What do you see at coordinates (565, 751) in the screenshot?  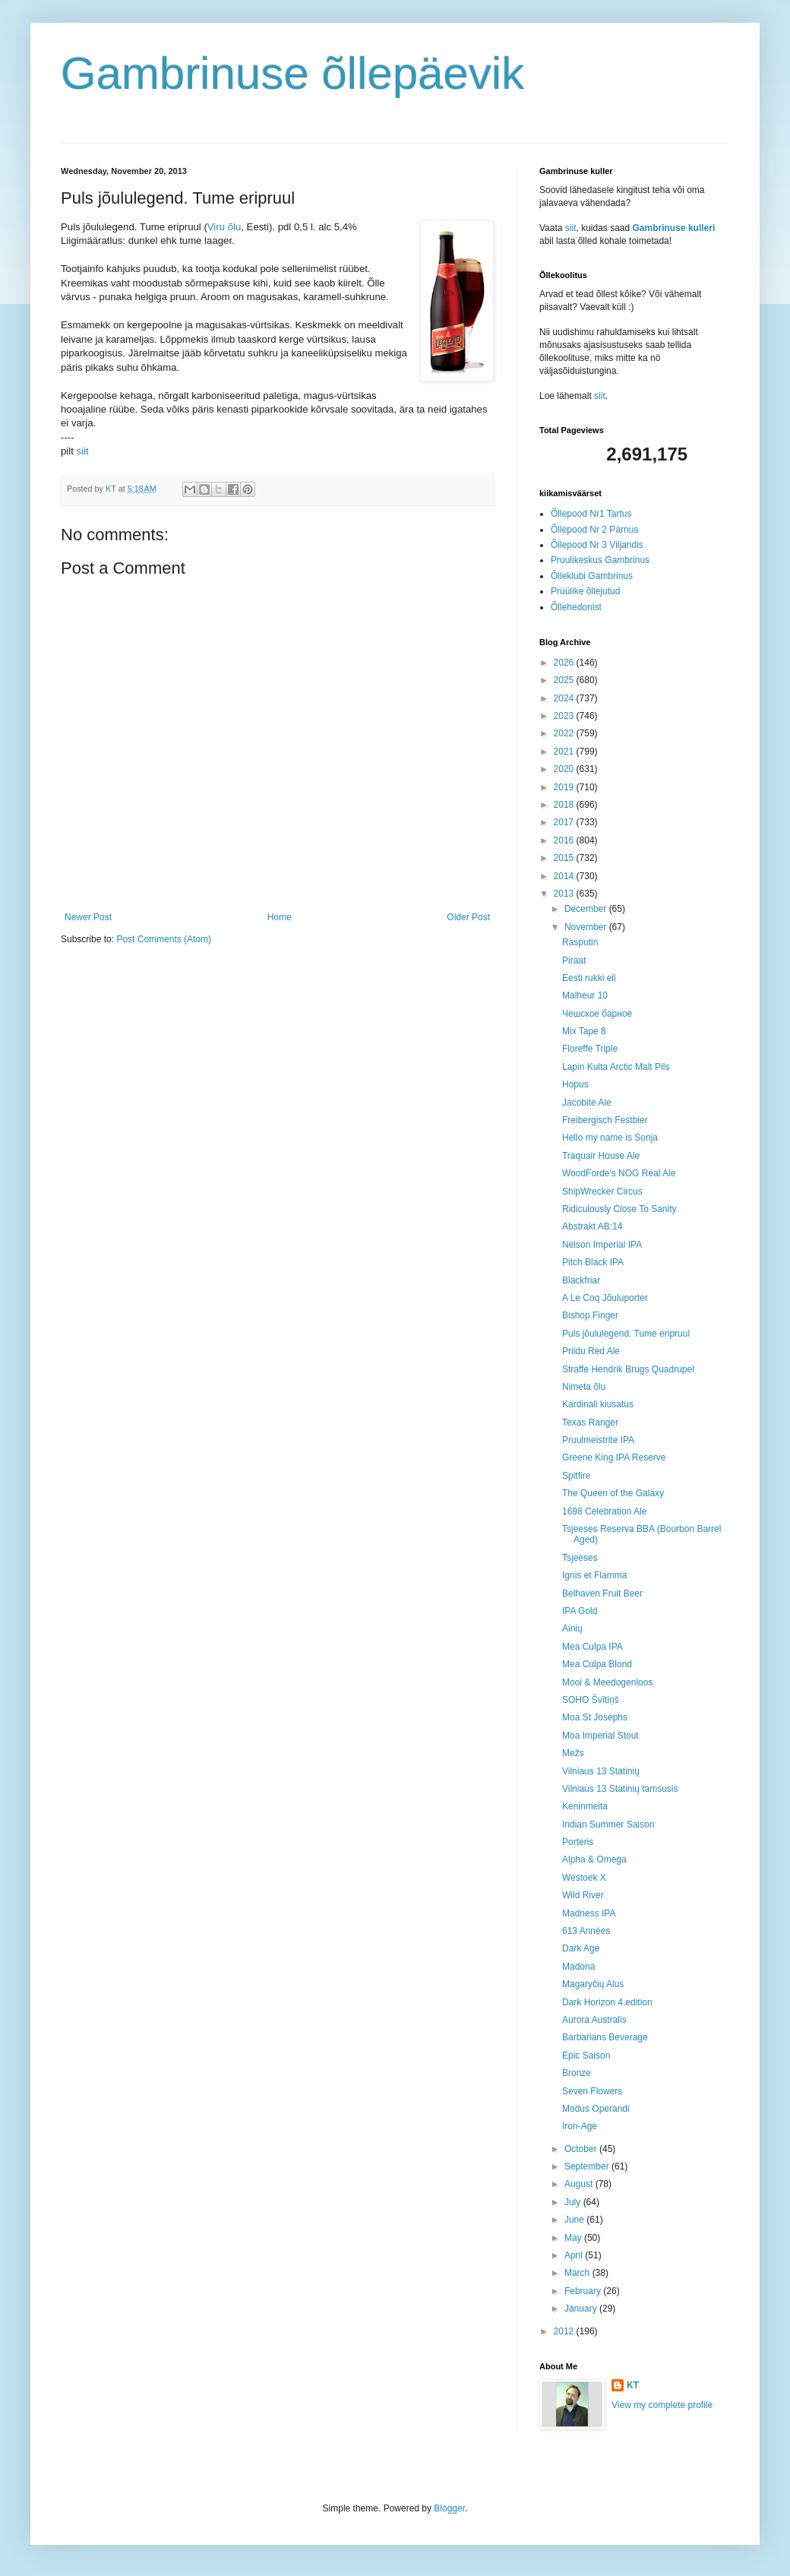 I see `2021` at bounding box center [565, 751].